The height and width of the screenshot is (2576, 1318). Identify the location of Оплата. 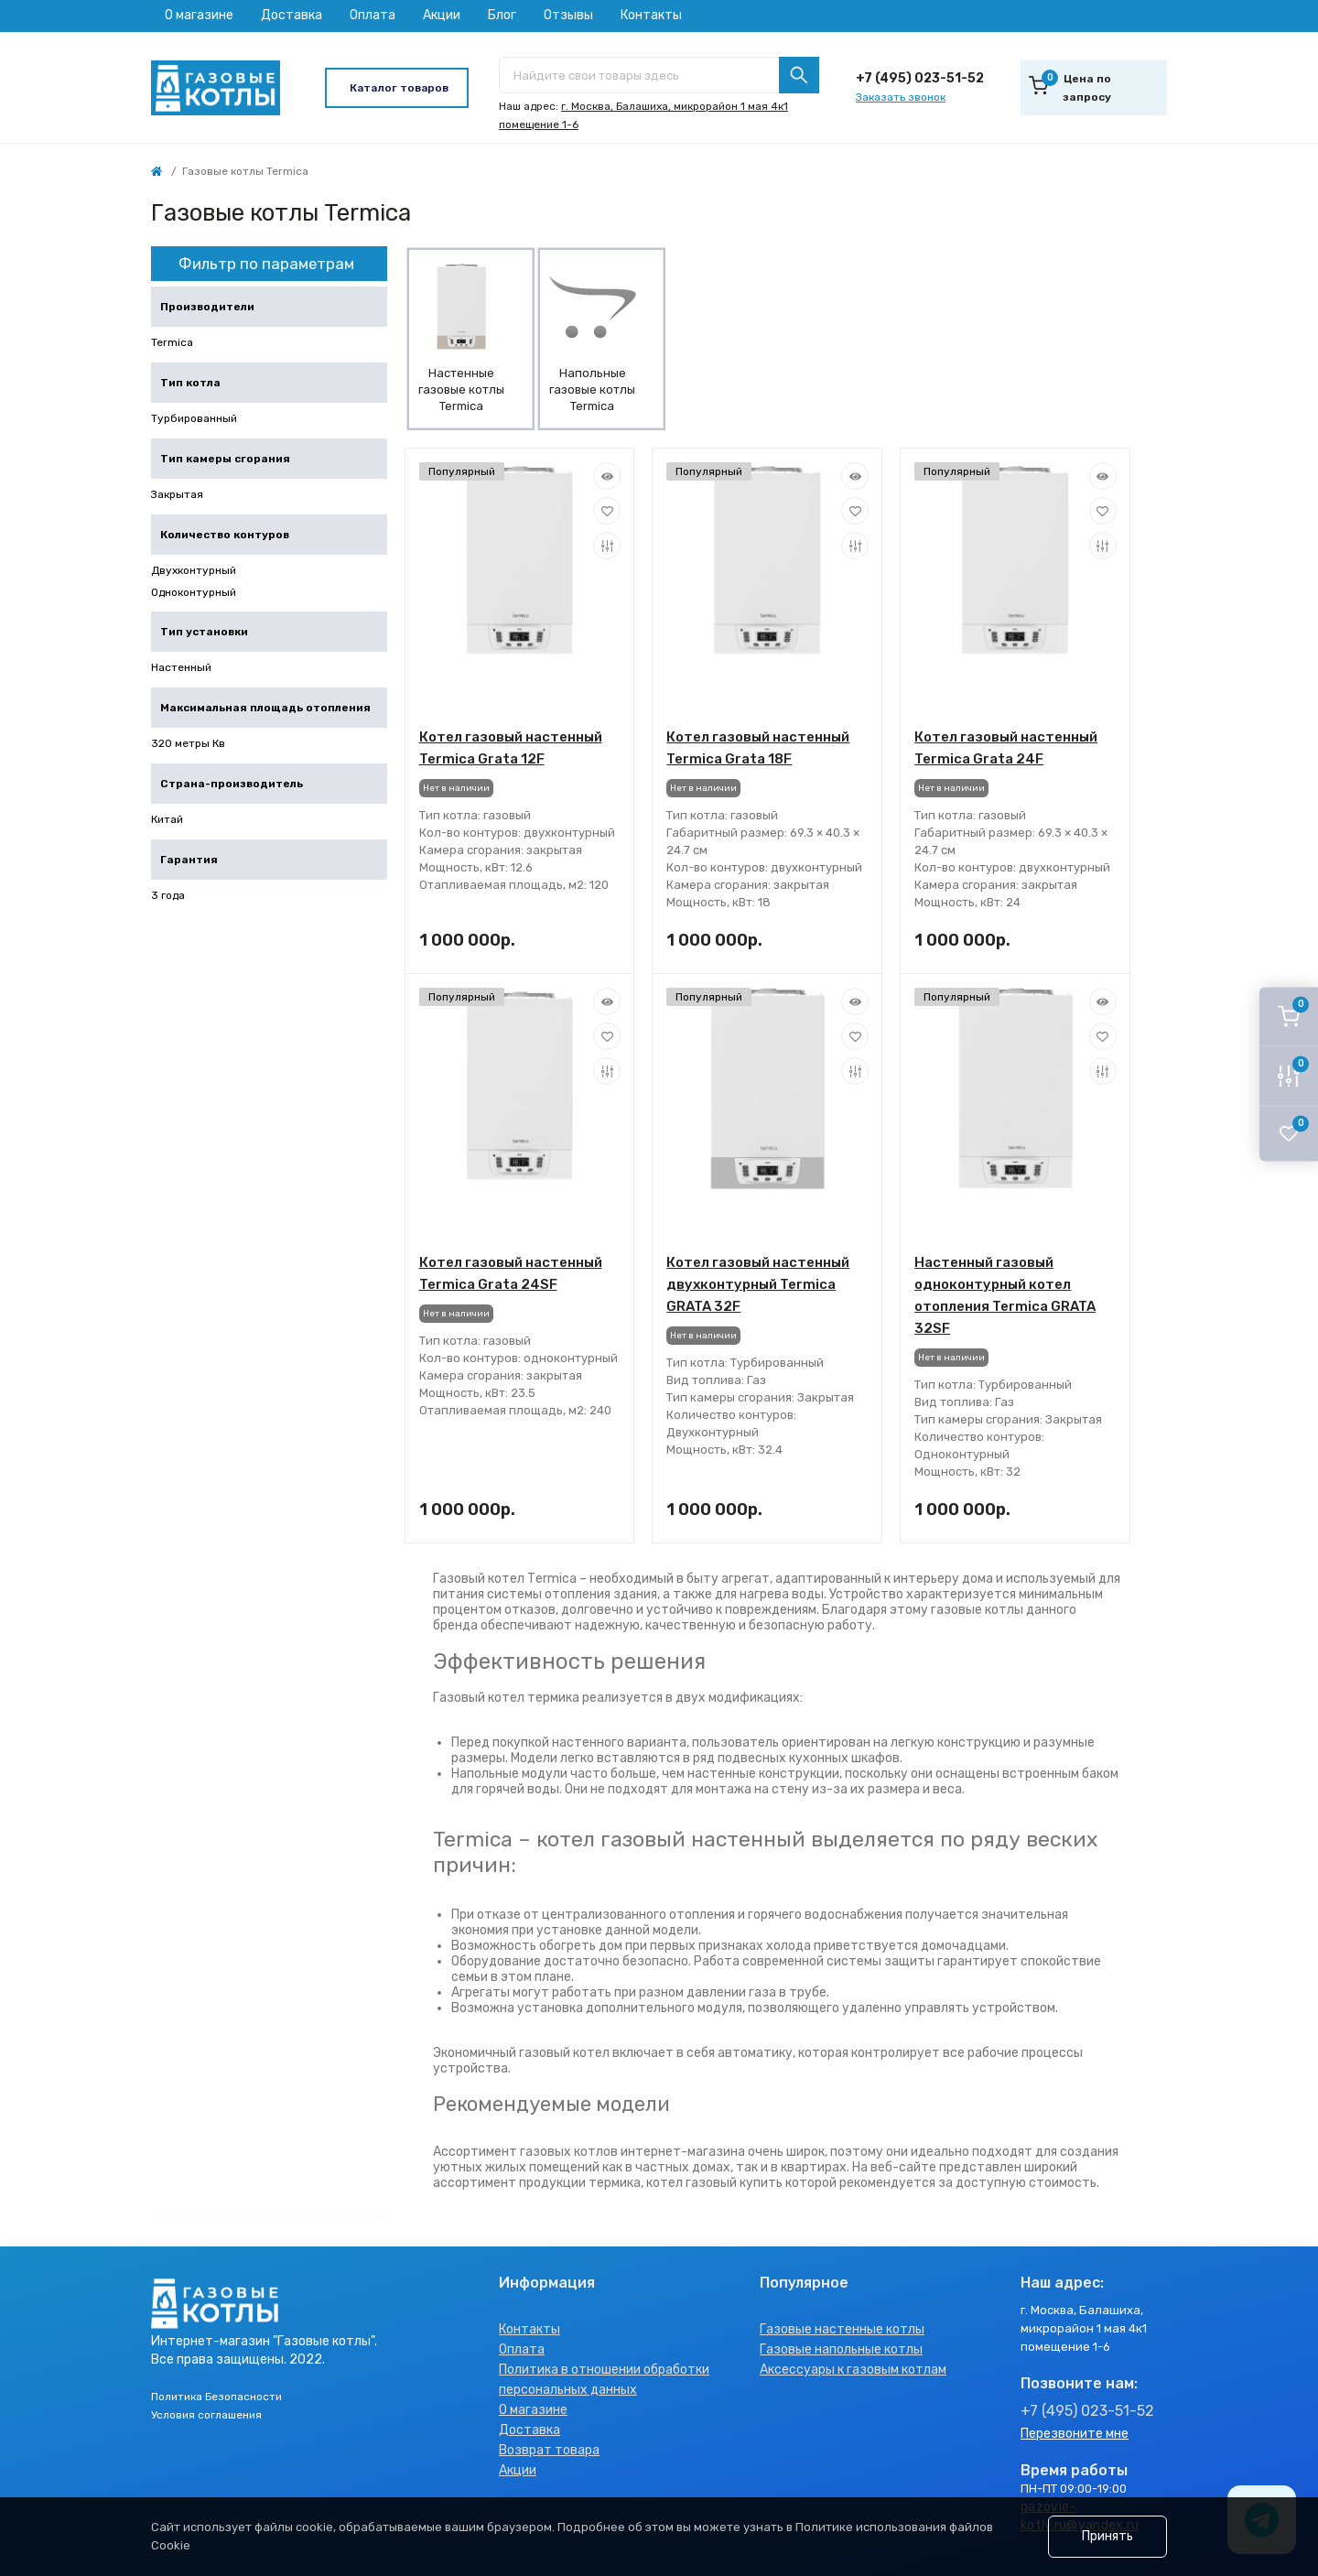
(372, 15).